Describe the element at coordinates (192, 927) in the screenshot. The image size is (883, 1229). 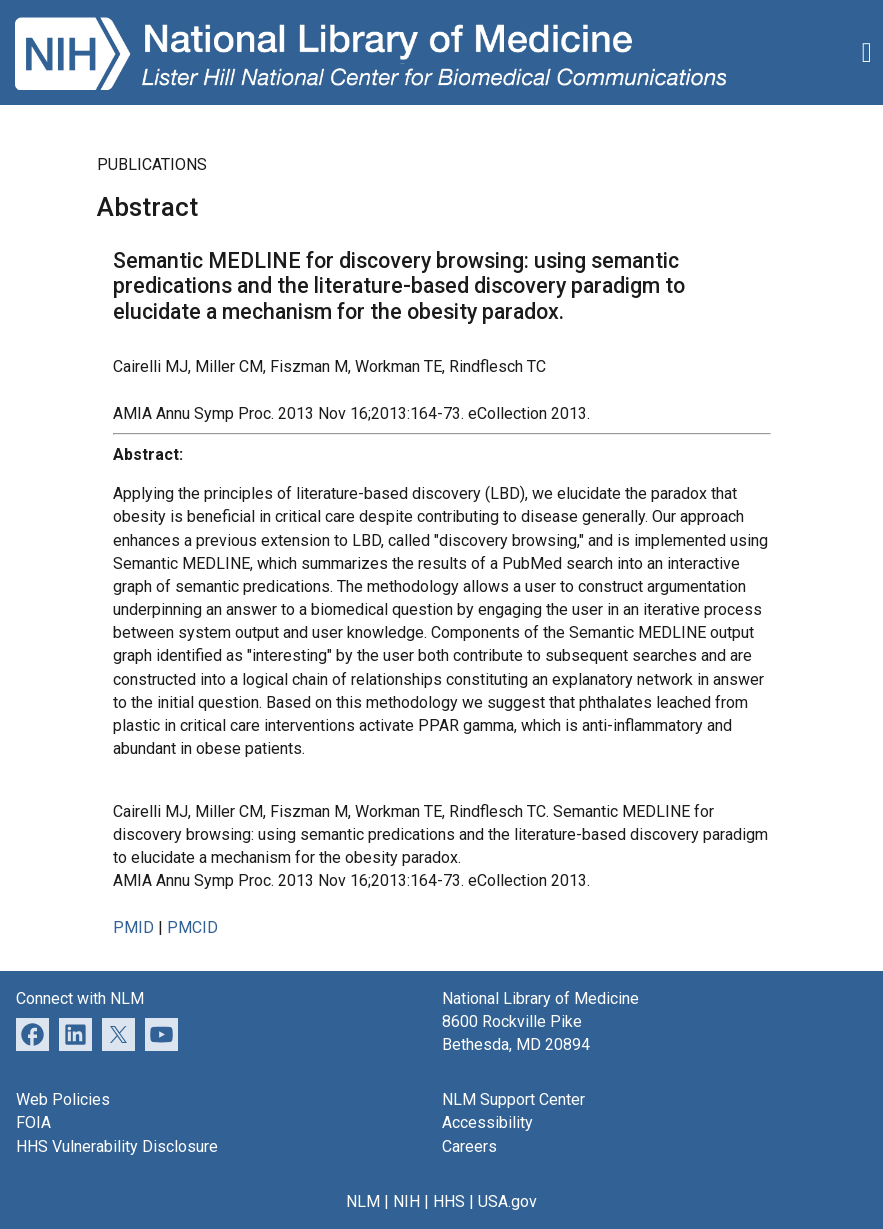
I see `PMCID` at that location.